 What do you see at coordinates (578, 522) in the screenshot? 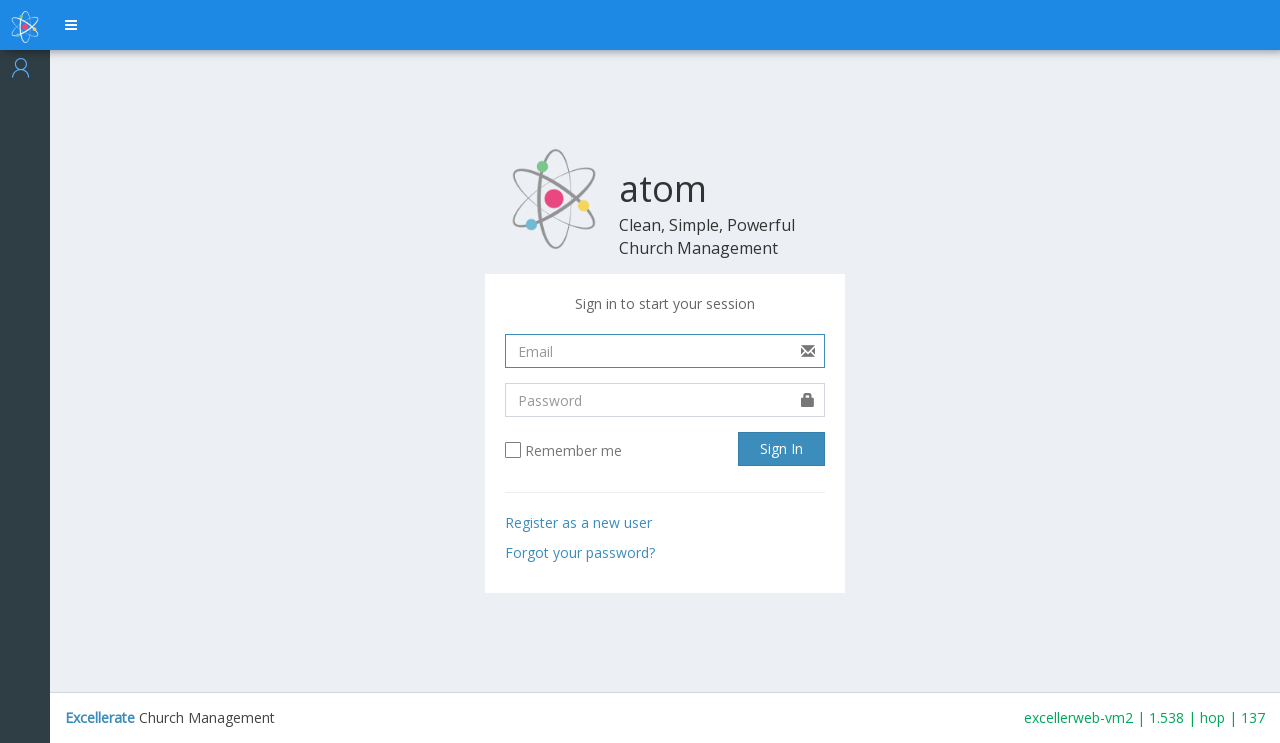
I see `Register as a new user` at bounding box center [578, 522].